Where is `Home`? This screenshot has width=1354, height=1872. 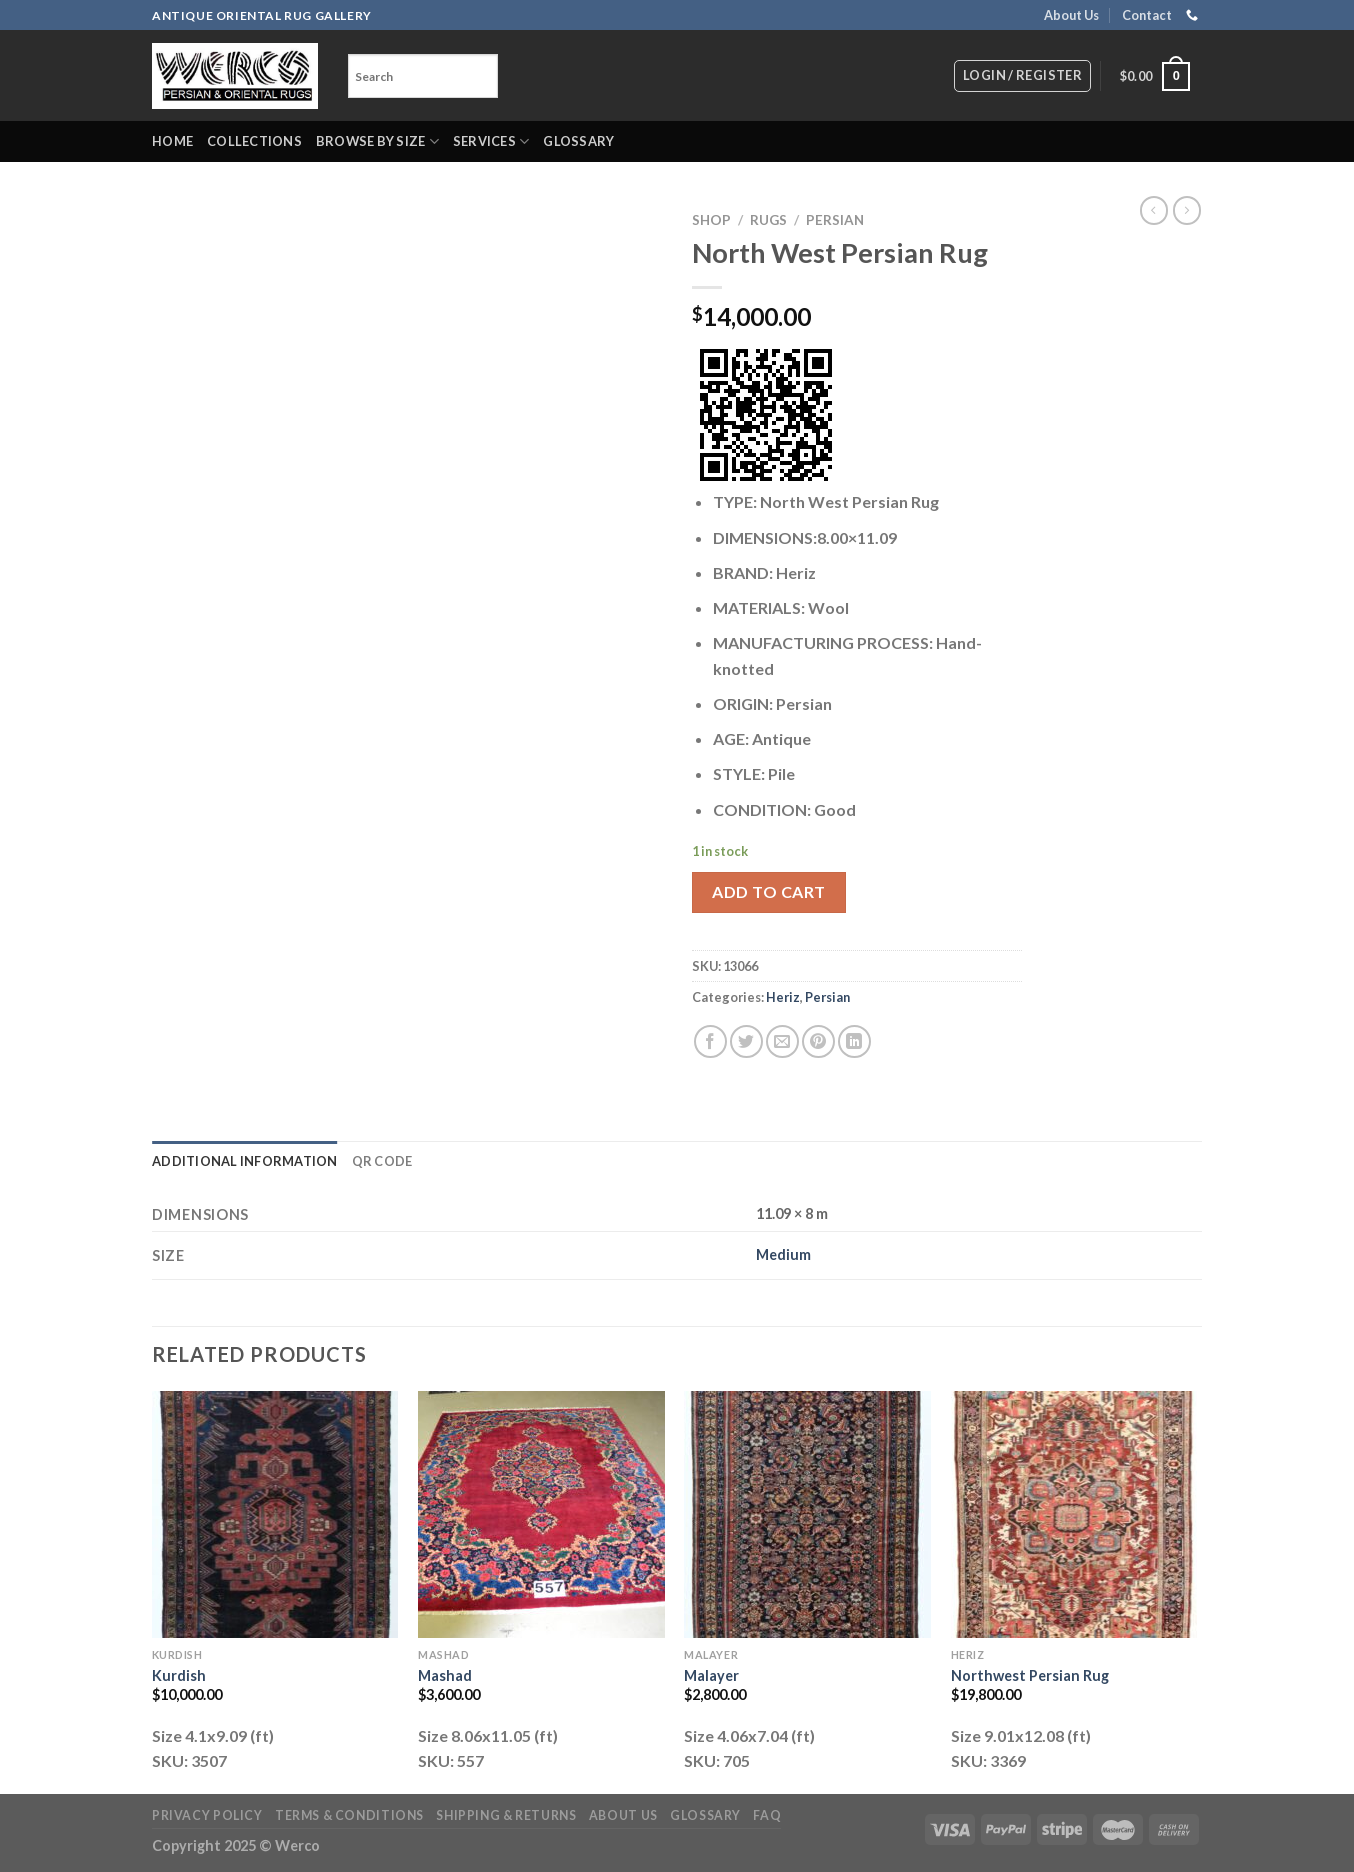 Home is located at coordinates (172, 141).